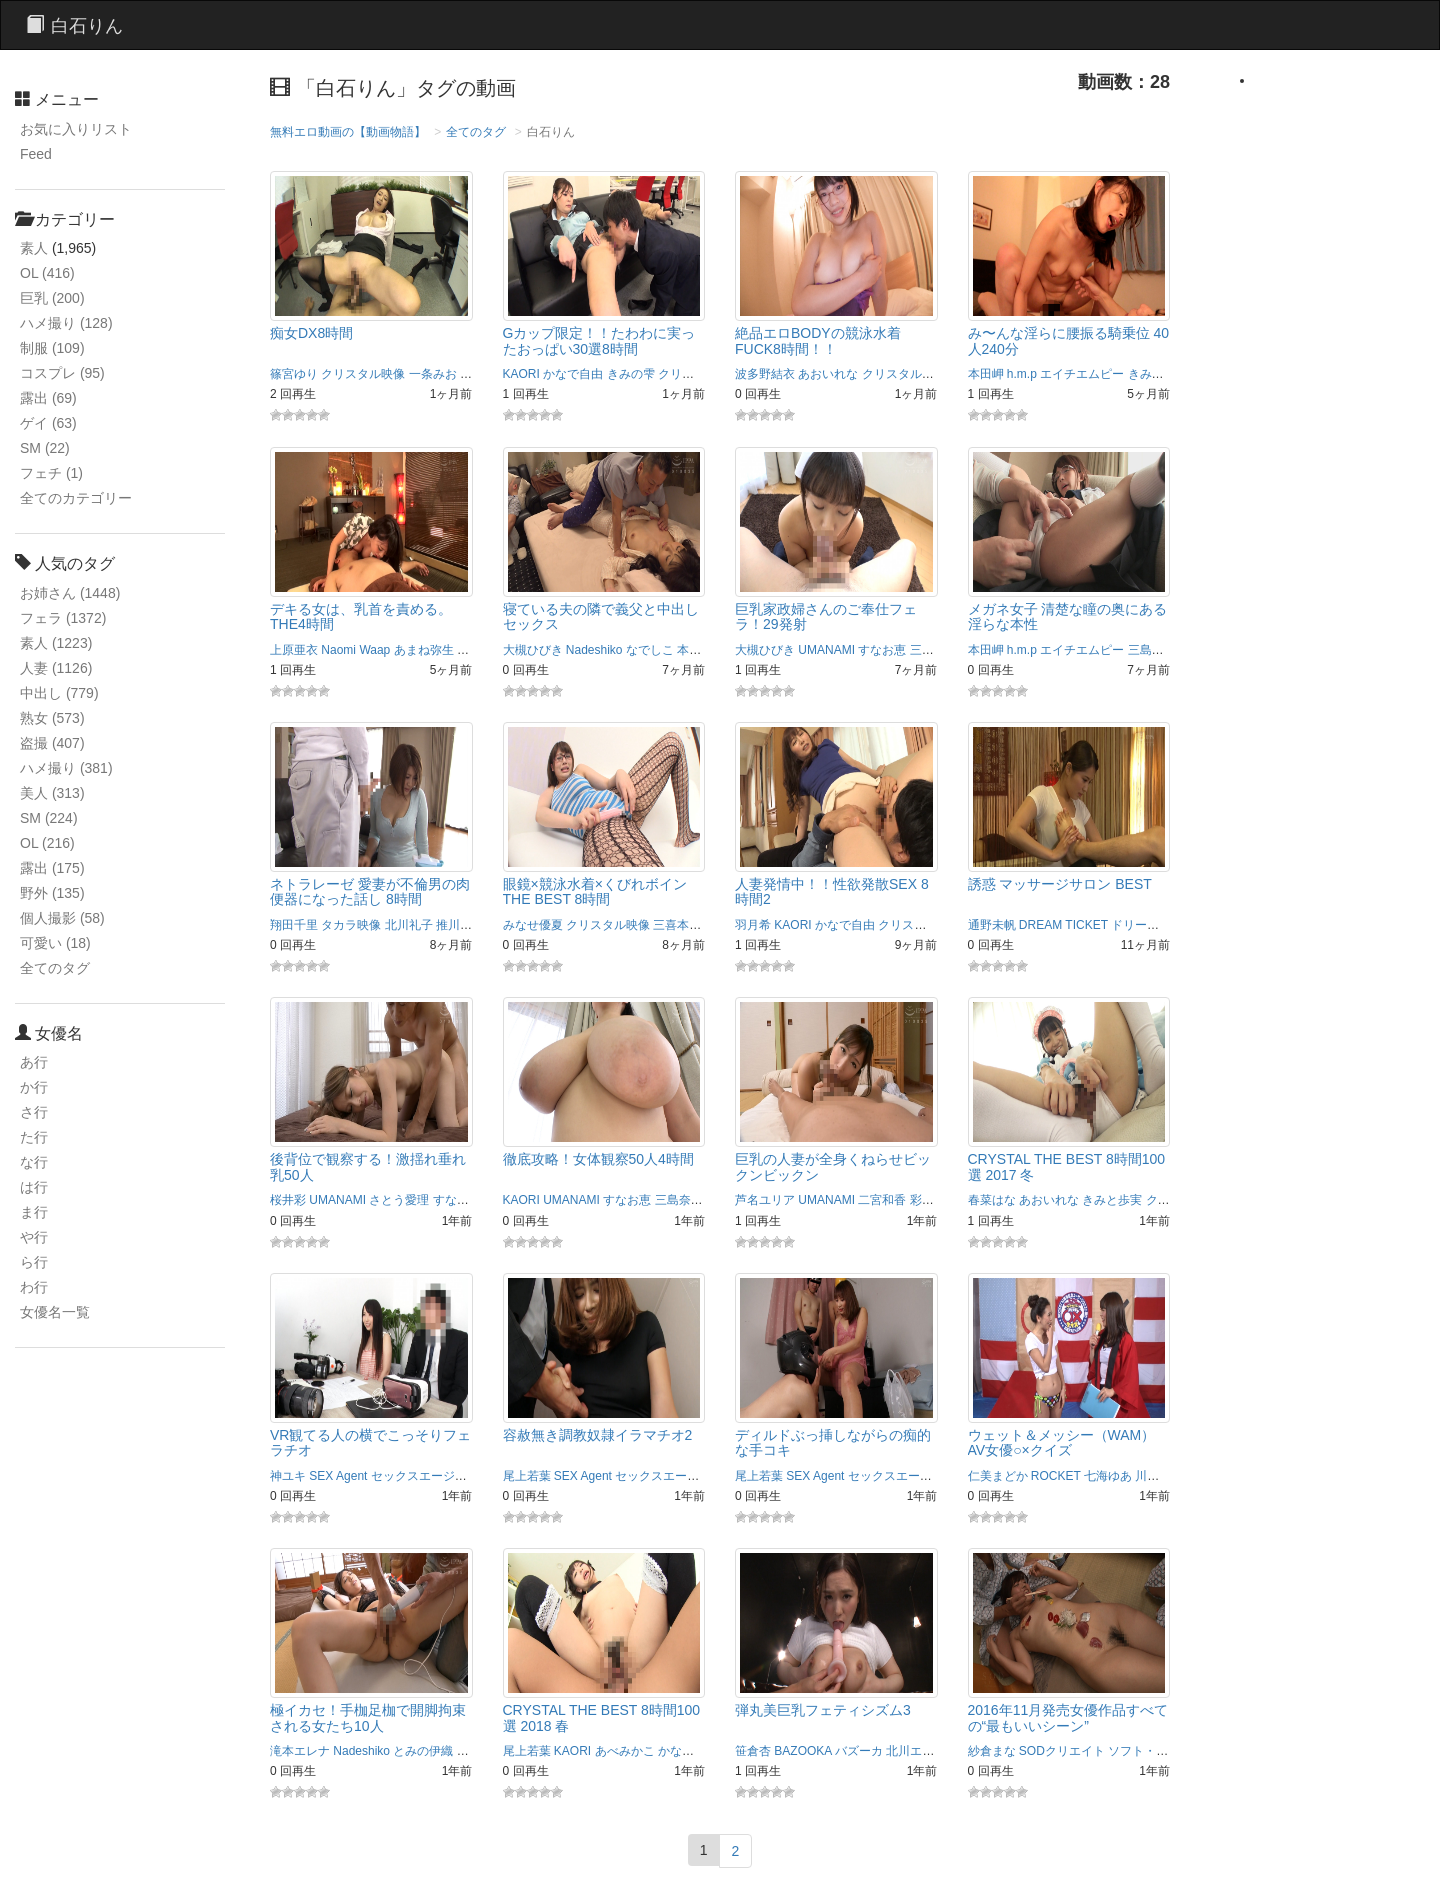 Image resolution: width=1440 pixels, height=1893 pixels. What do you see at coordinates (55, 1312) in the screenshot?
I see `女優名一覧` at bounding box center [55, 1312].